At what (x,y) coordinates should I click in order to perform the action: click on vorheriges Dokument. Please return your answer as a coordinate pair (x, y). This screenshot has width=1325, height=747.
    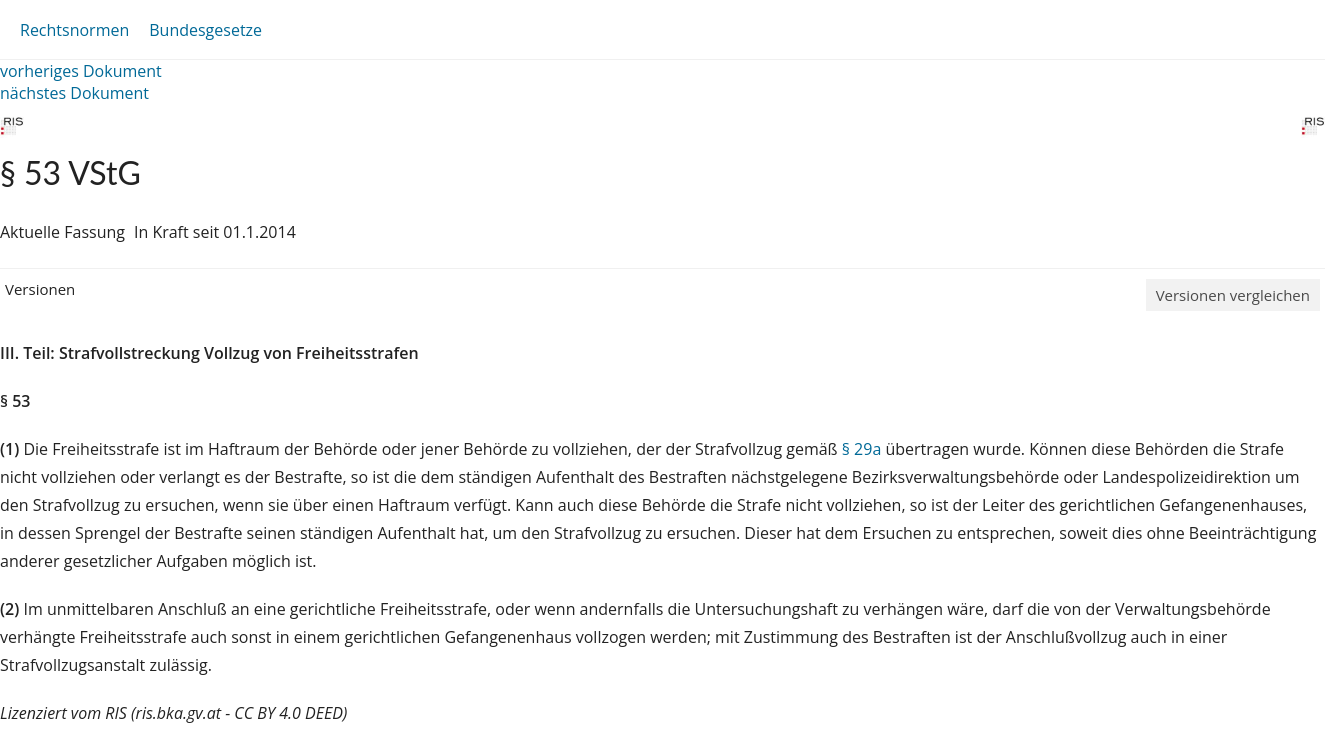
    Looking at the image, I should click on (81, 71).